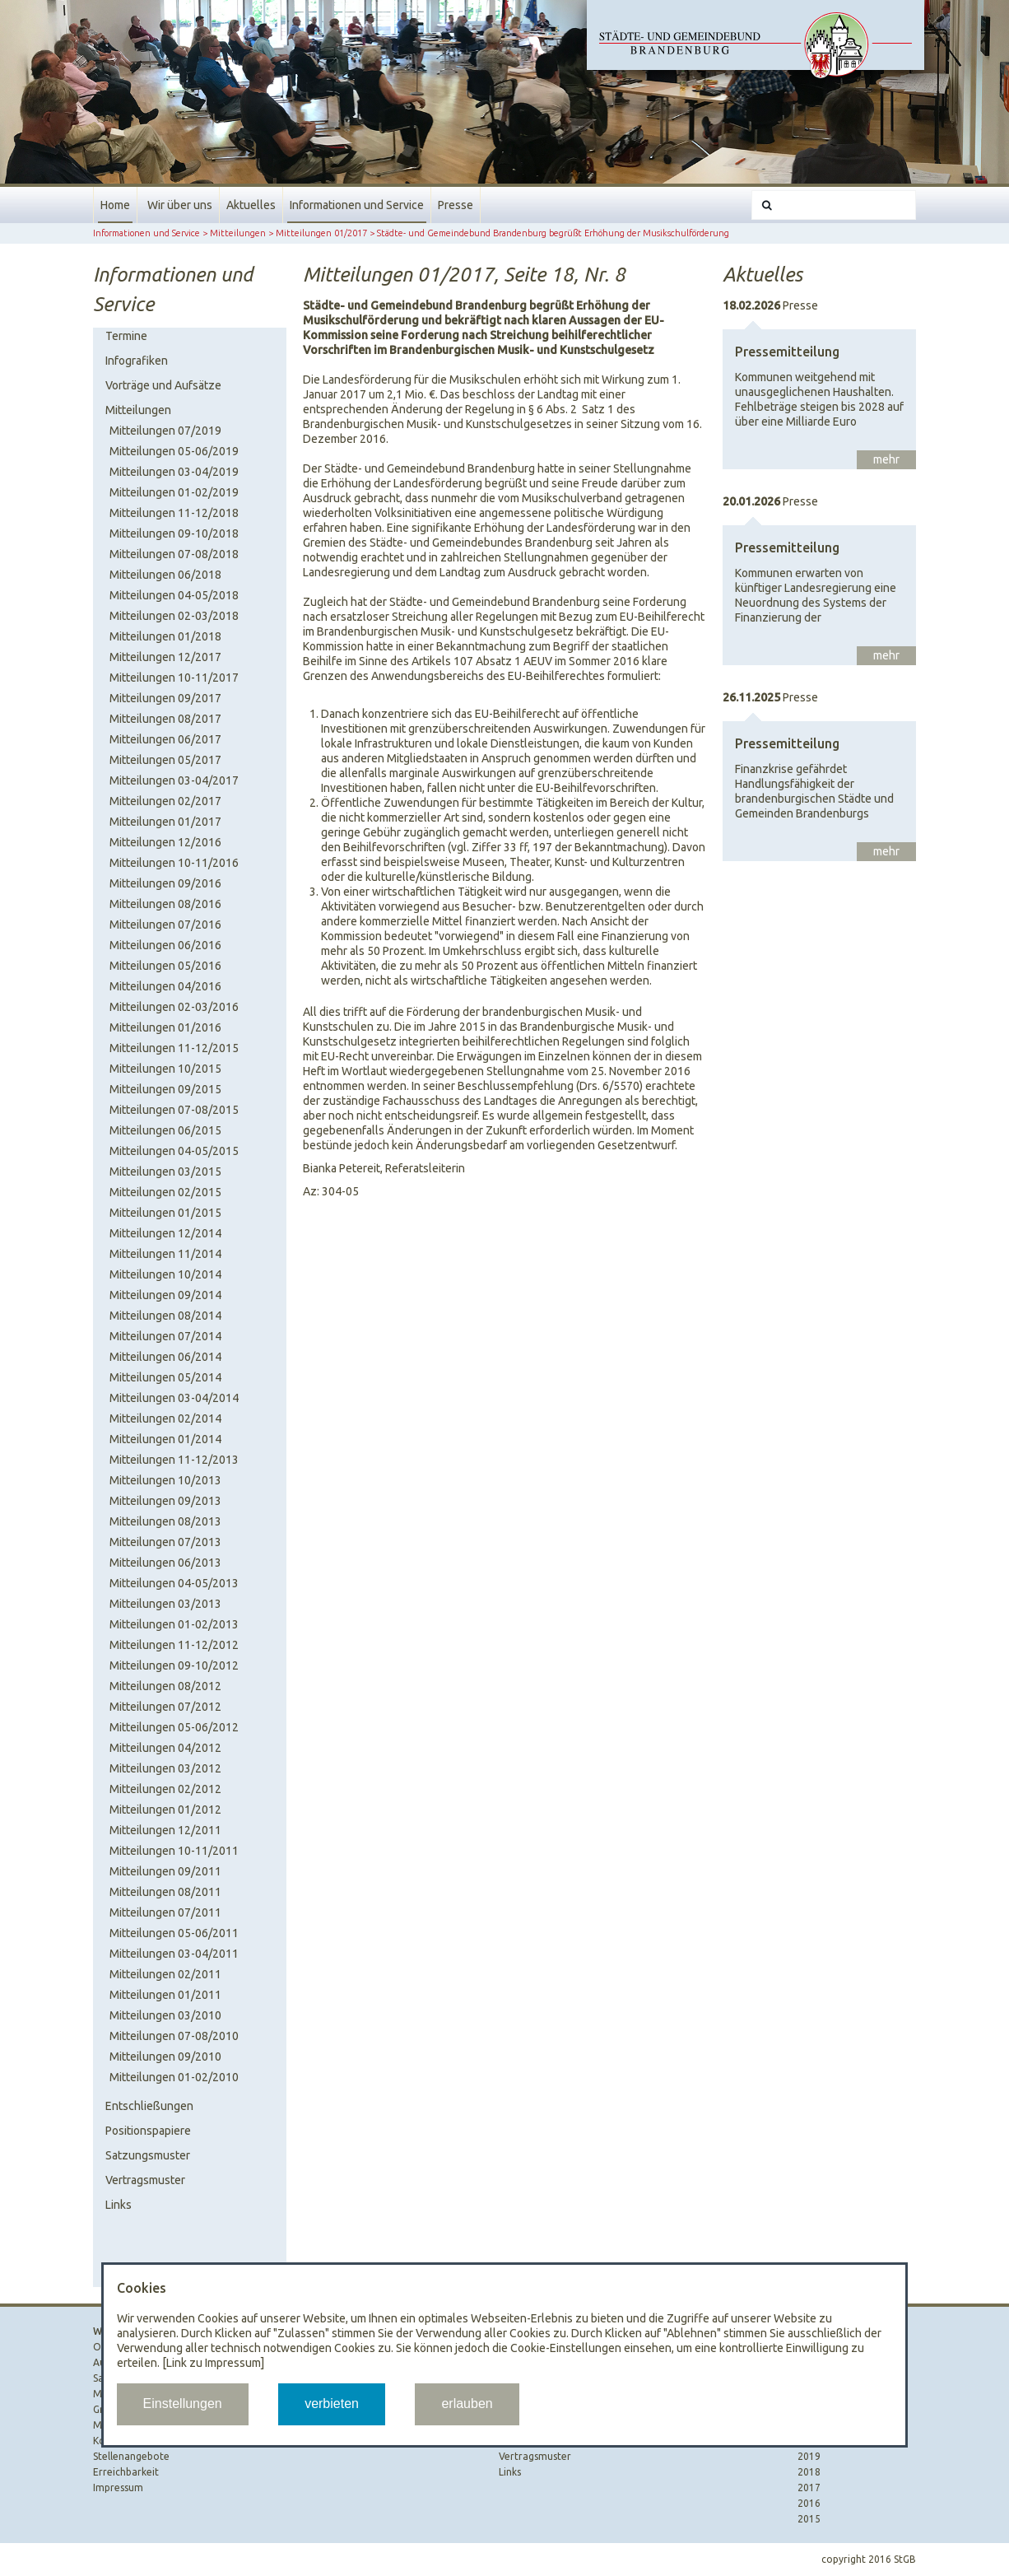 Image resolution: width=1009 pixels, height=2576 pixels. Describe the element at coordinates (174, 1850) in the screenshot. I see `Mitteilungen 10-11/2011` at that location.